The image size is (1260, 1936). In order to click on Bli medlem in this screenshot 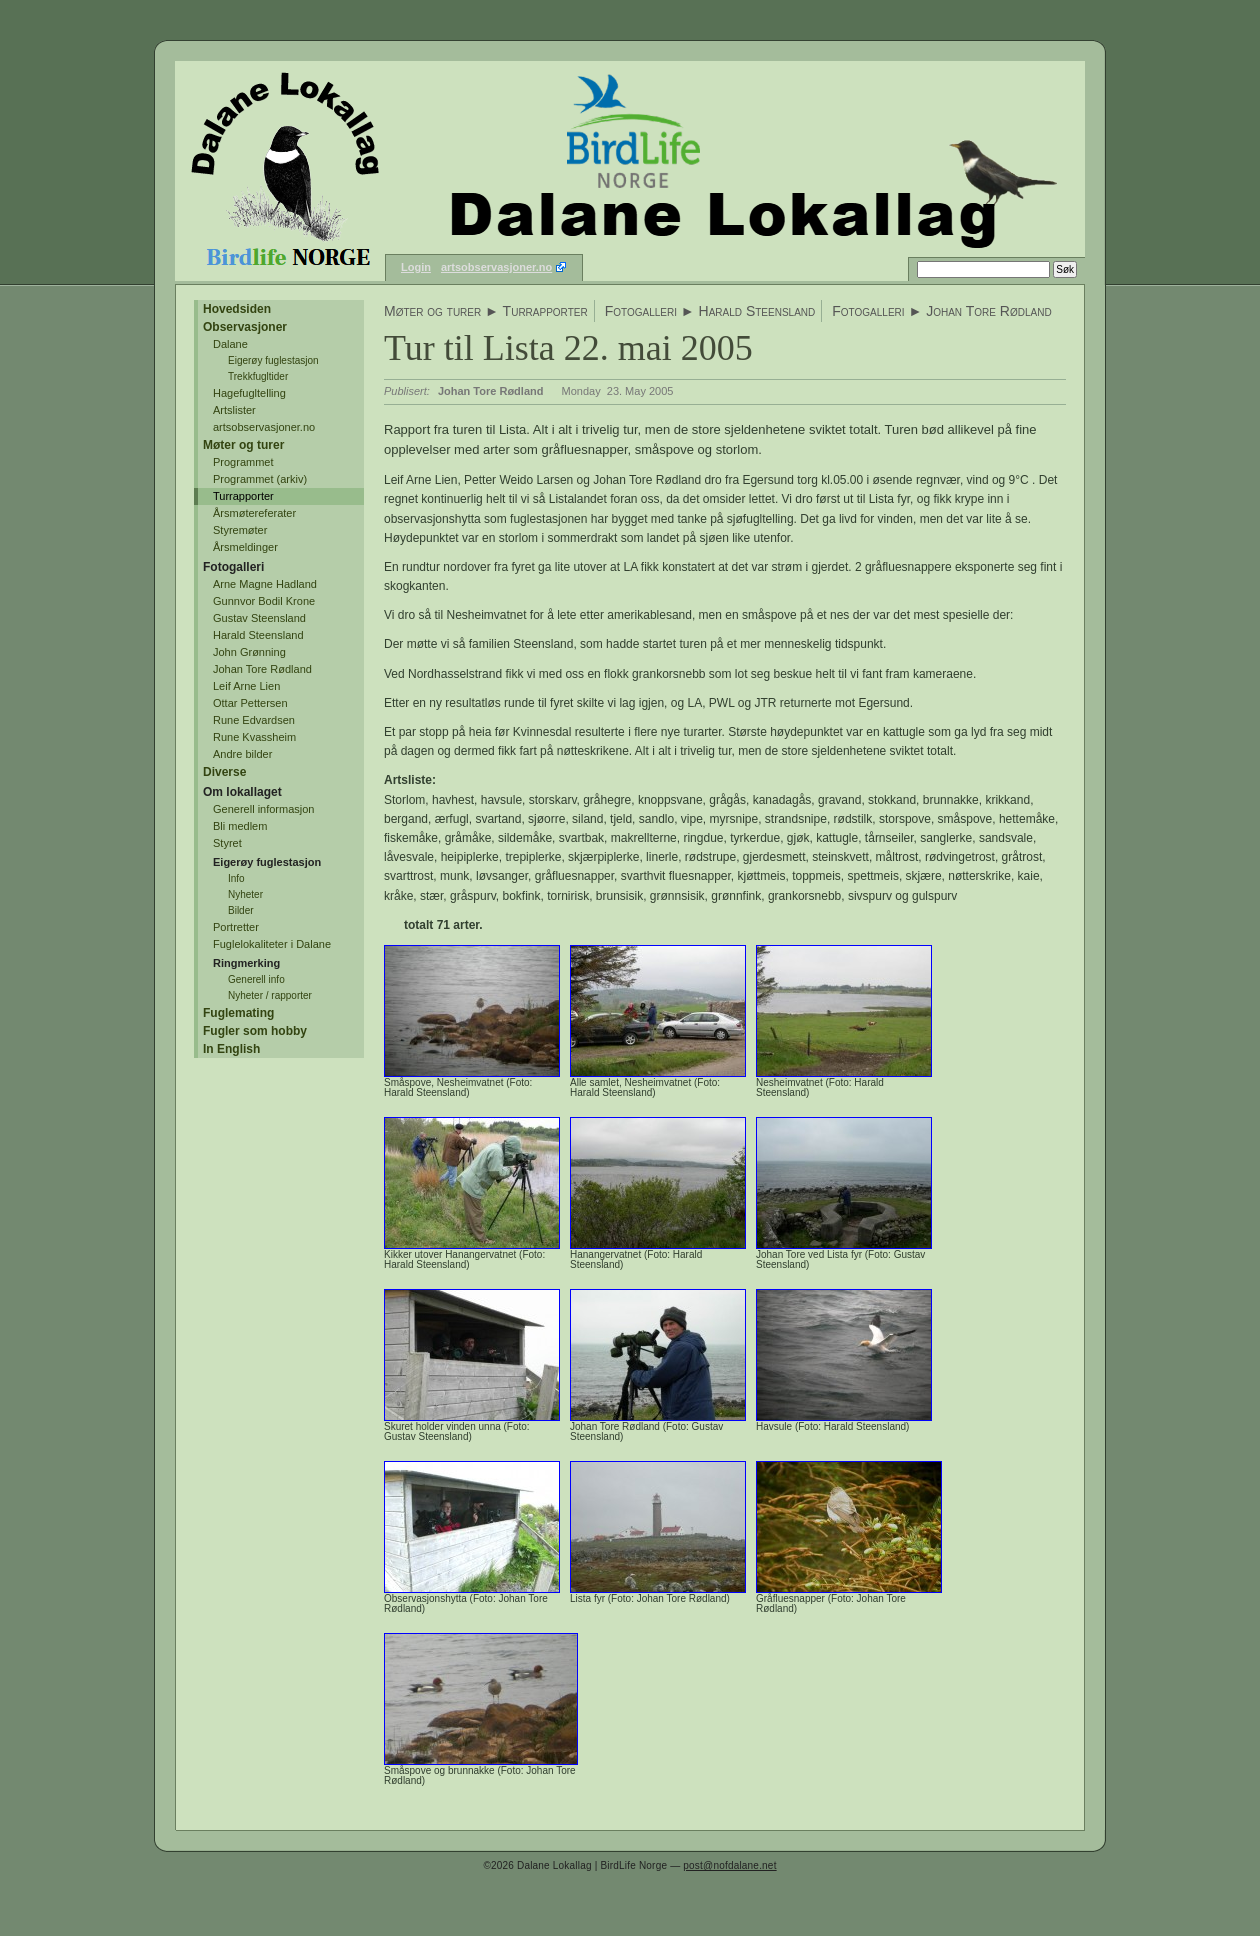, I will do `click(240, 826)`.